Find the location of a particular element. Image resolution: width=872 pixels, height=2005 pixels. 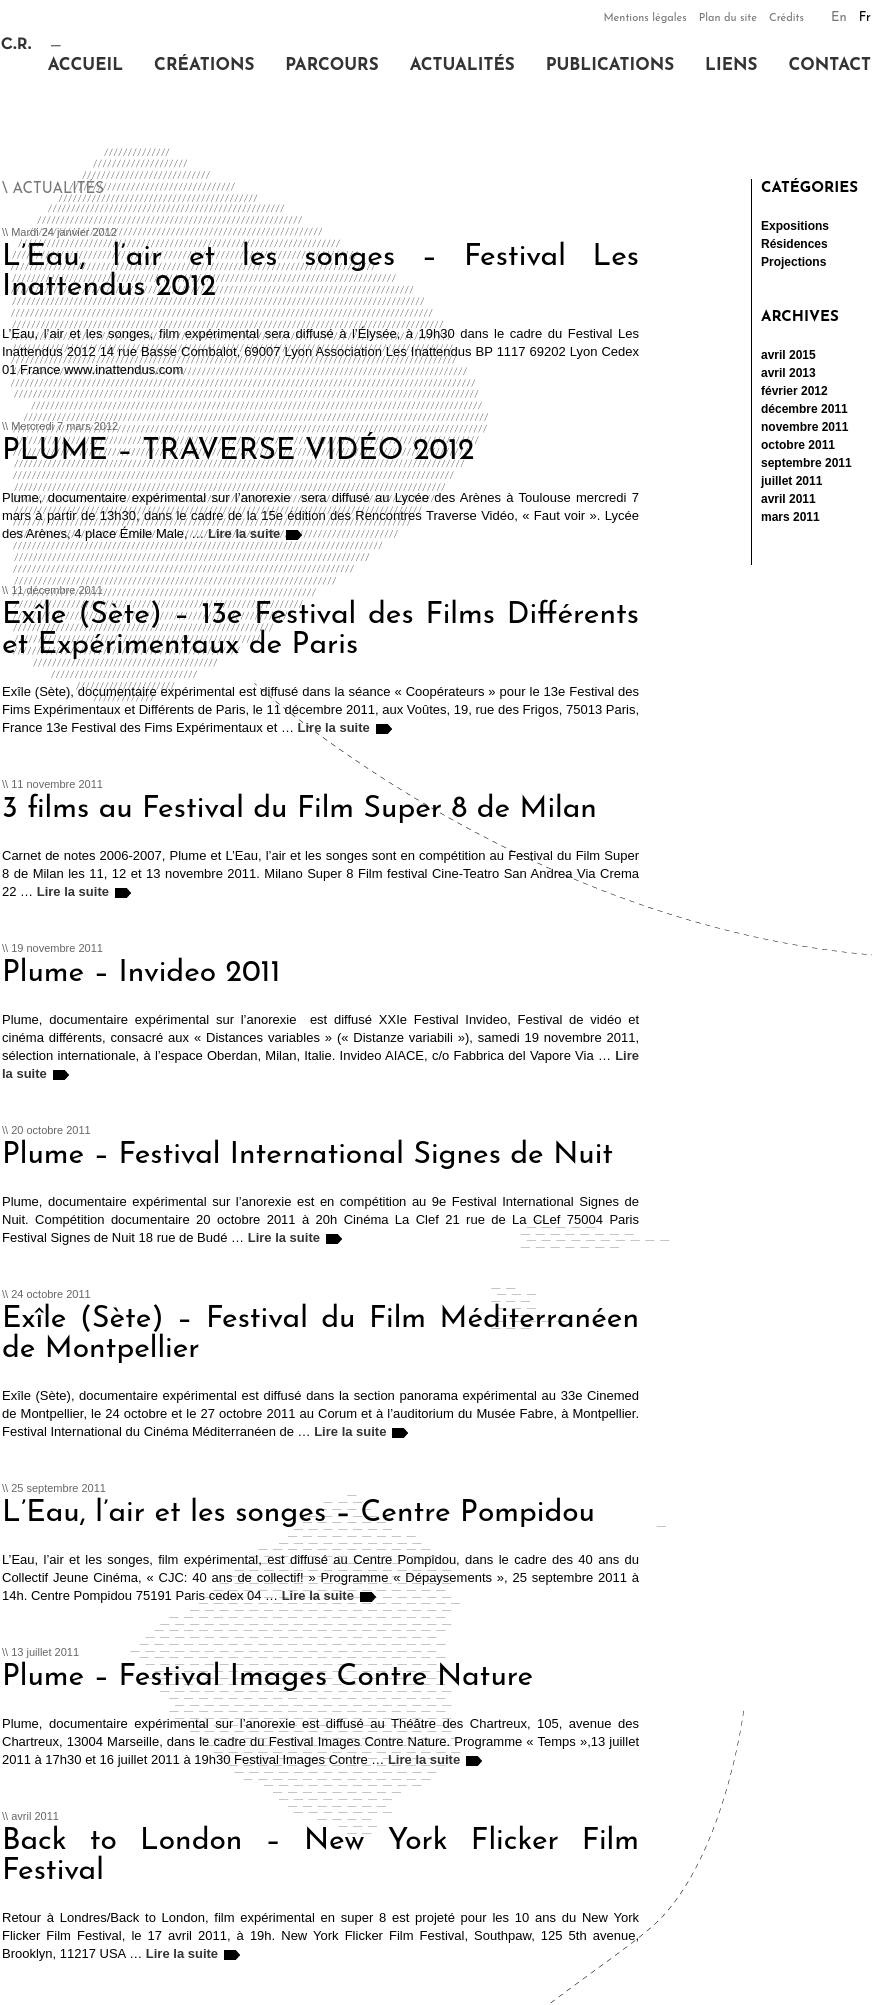

Plan du site is located at coordinates (728, 18).